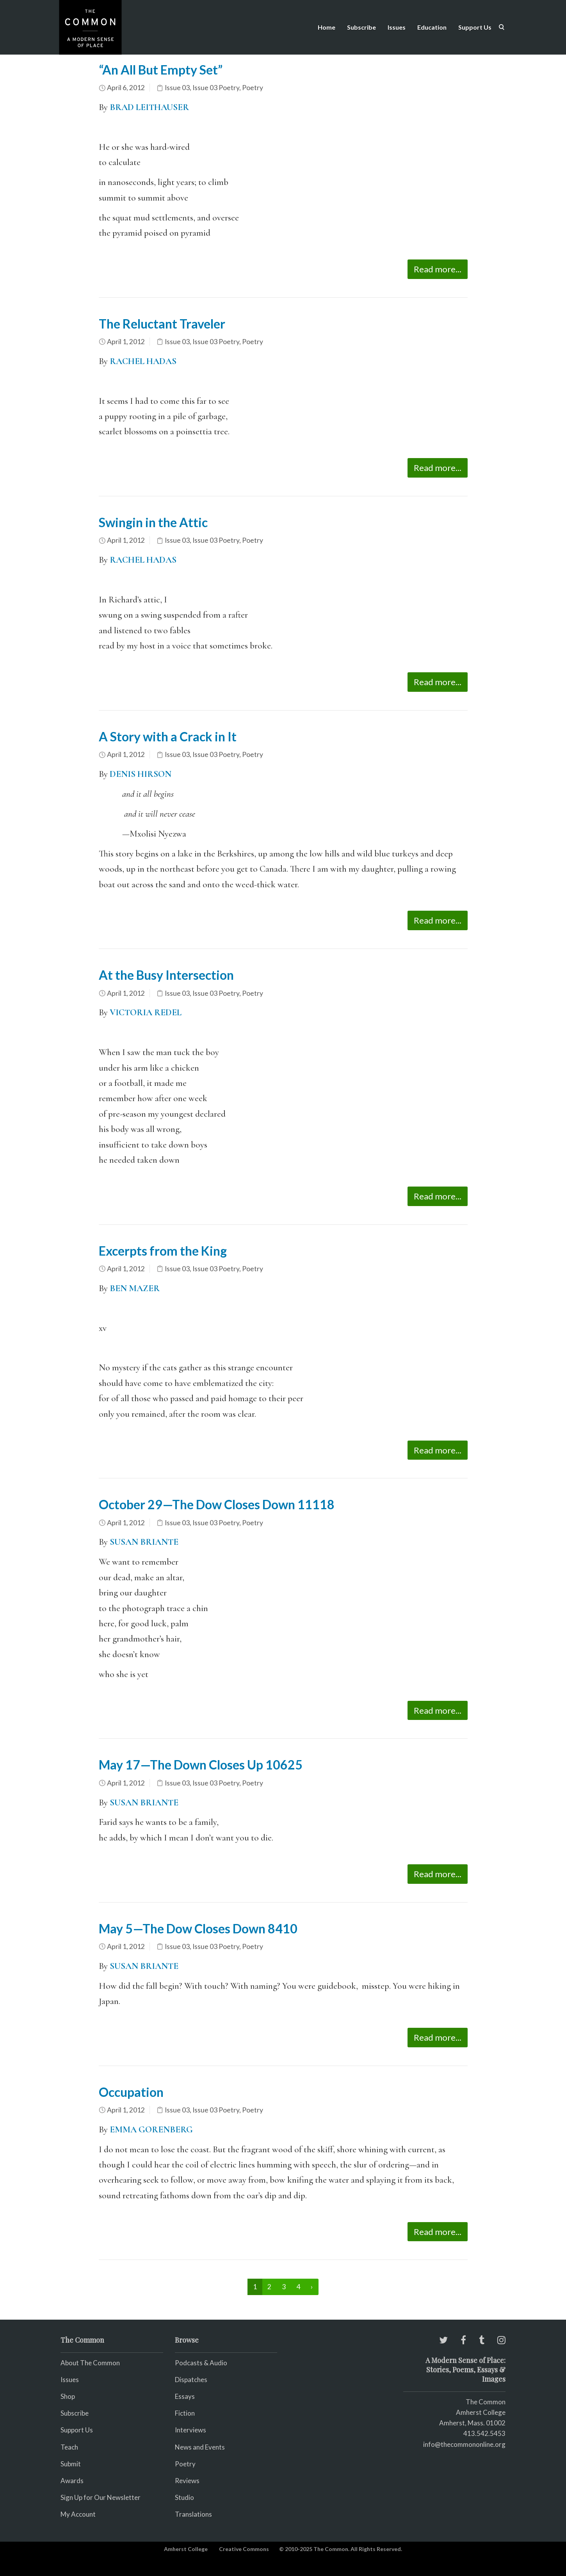  Describe the element at coordinates (184, 2497) in the screenshot. I see `Studio` at that location.